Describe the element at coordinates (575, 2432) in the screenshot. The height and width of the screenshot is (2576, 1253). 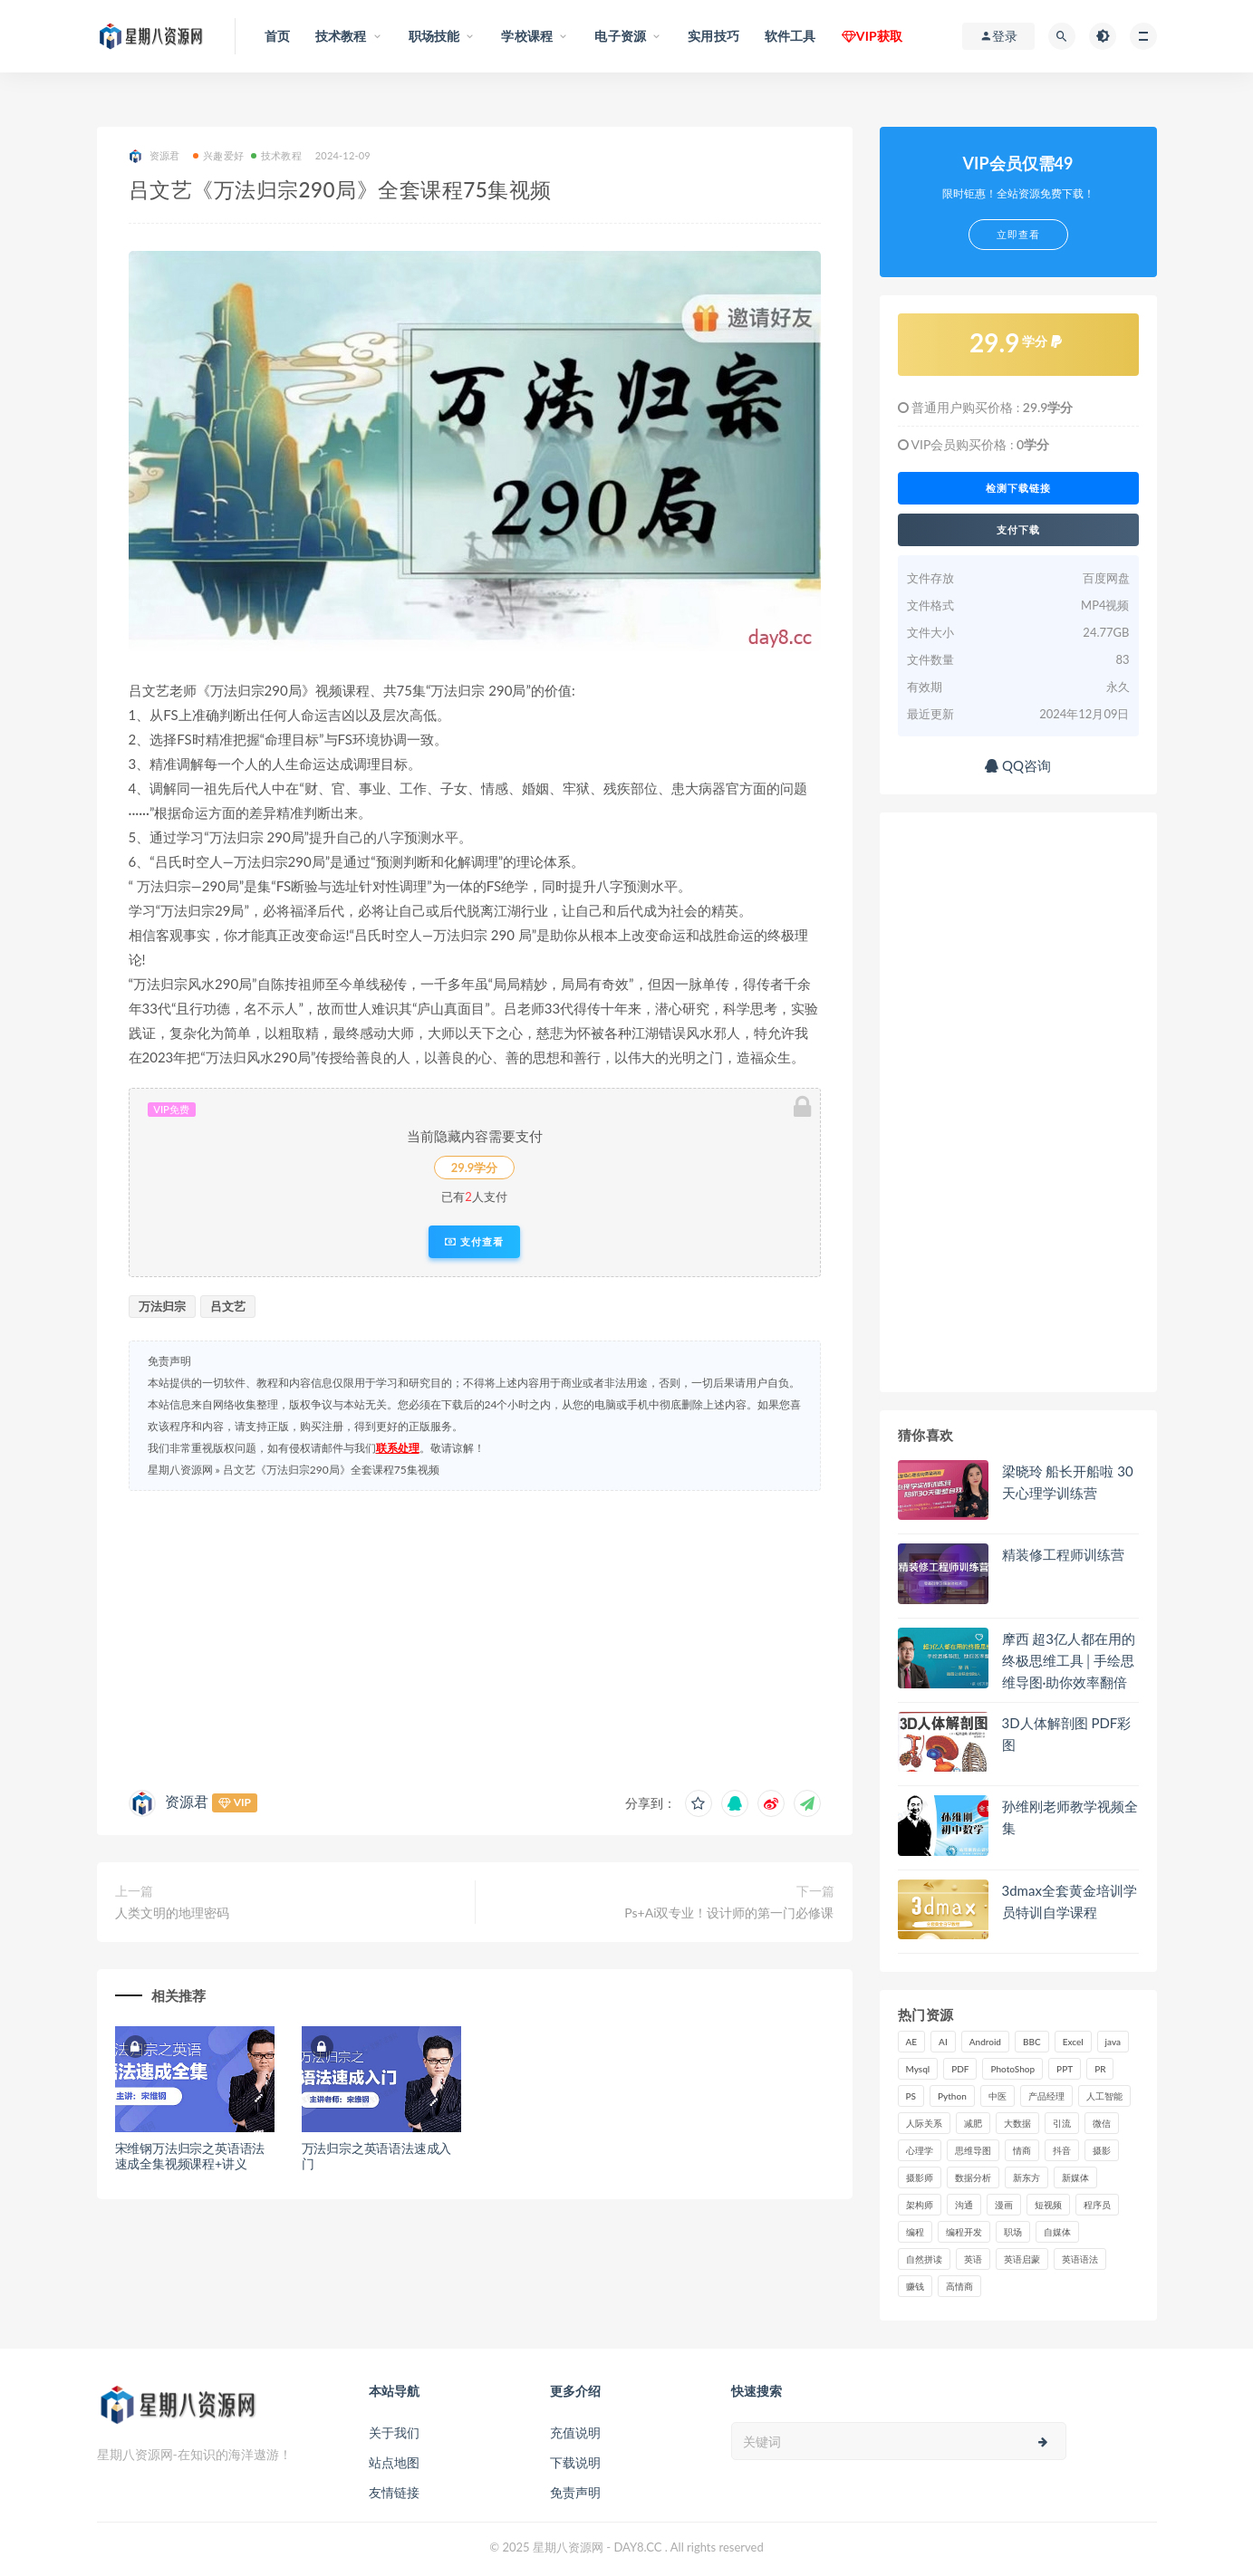
I see `充值说明` at that location.